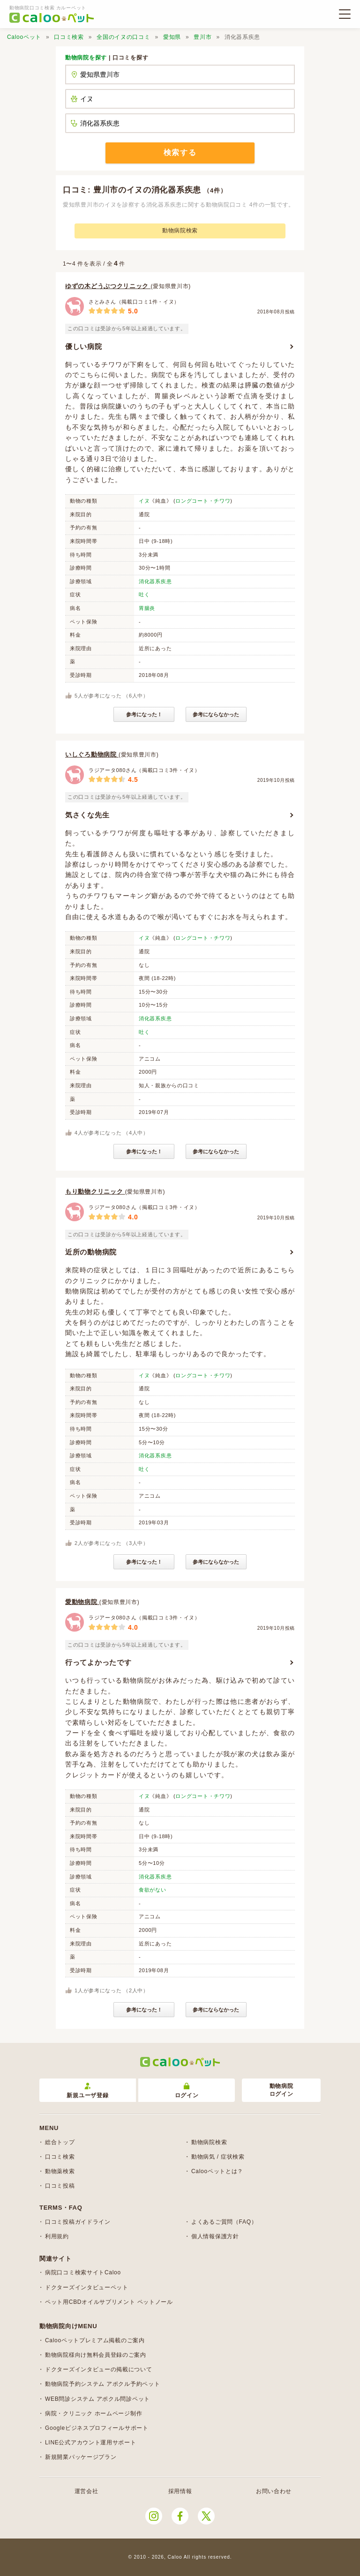  What do you see at coordinates (216, 714) in the screenshot?
I see `参考にならなかった` at bounding box center [216, 714].